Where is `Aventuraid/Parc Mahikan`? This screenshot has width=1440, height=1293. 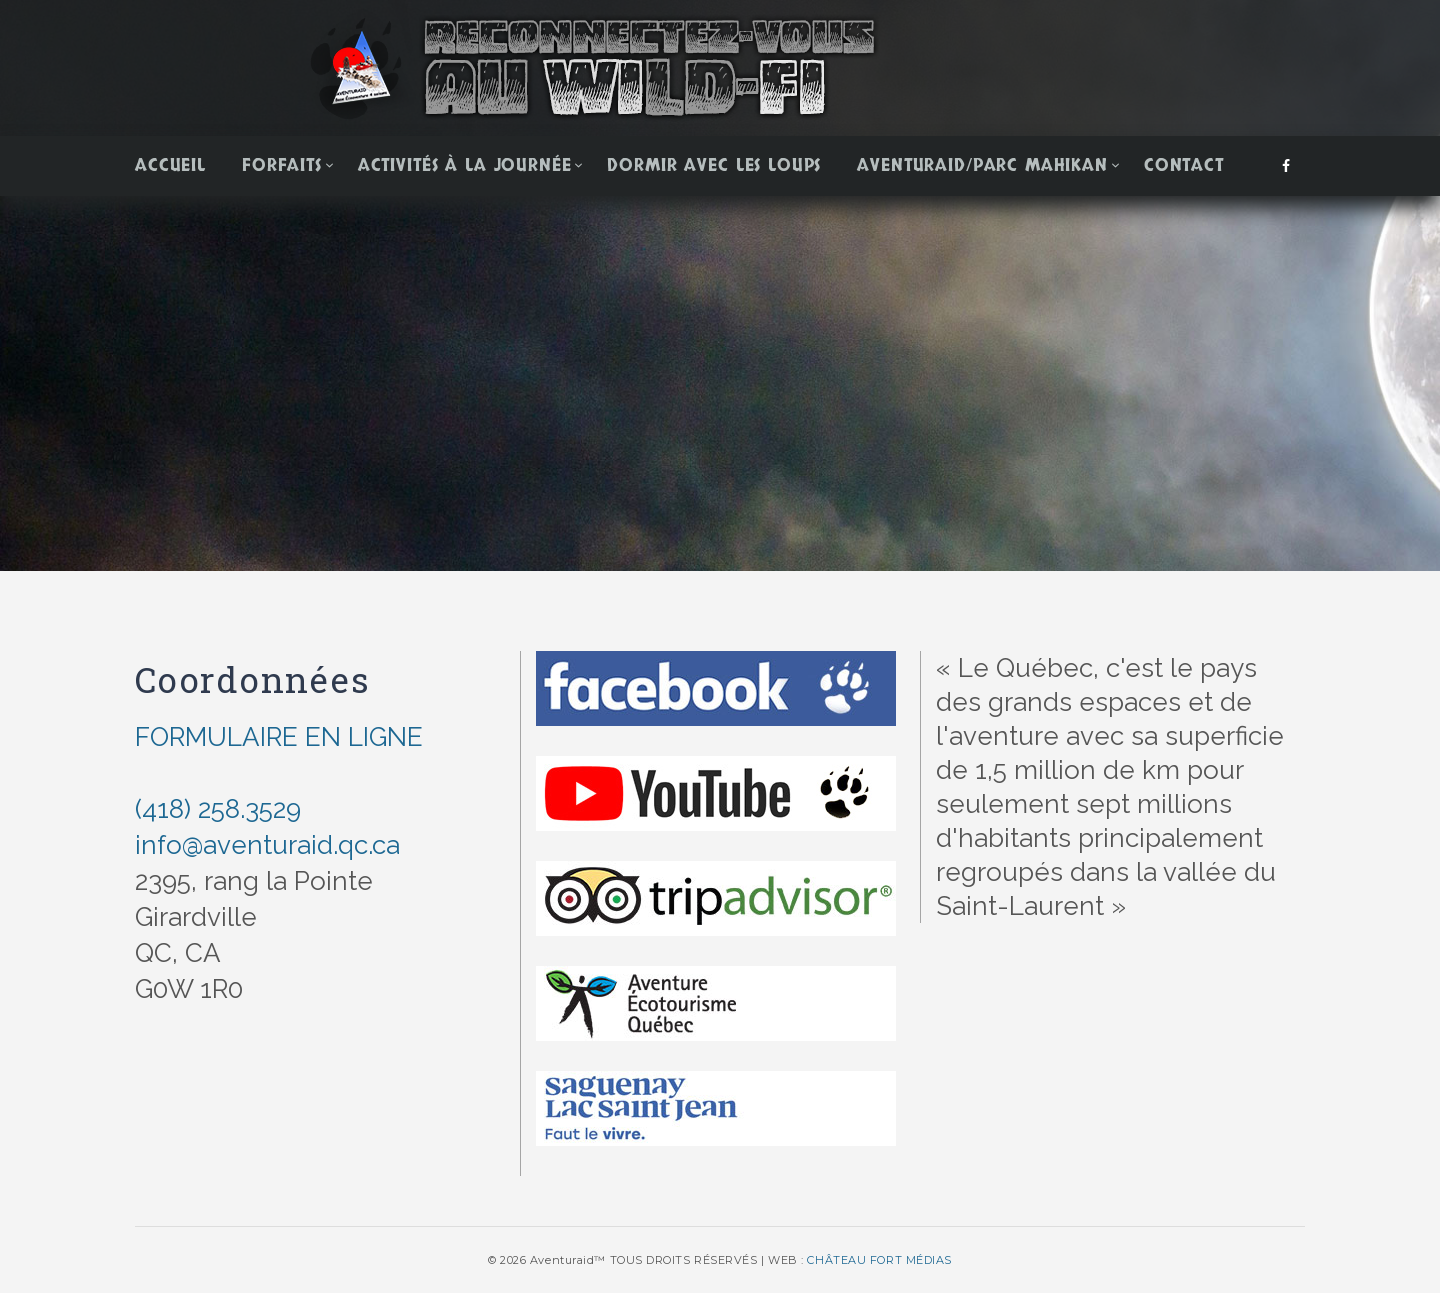 Aventuraid/Parc Mahikan is located at coordinates (982, 165).